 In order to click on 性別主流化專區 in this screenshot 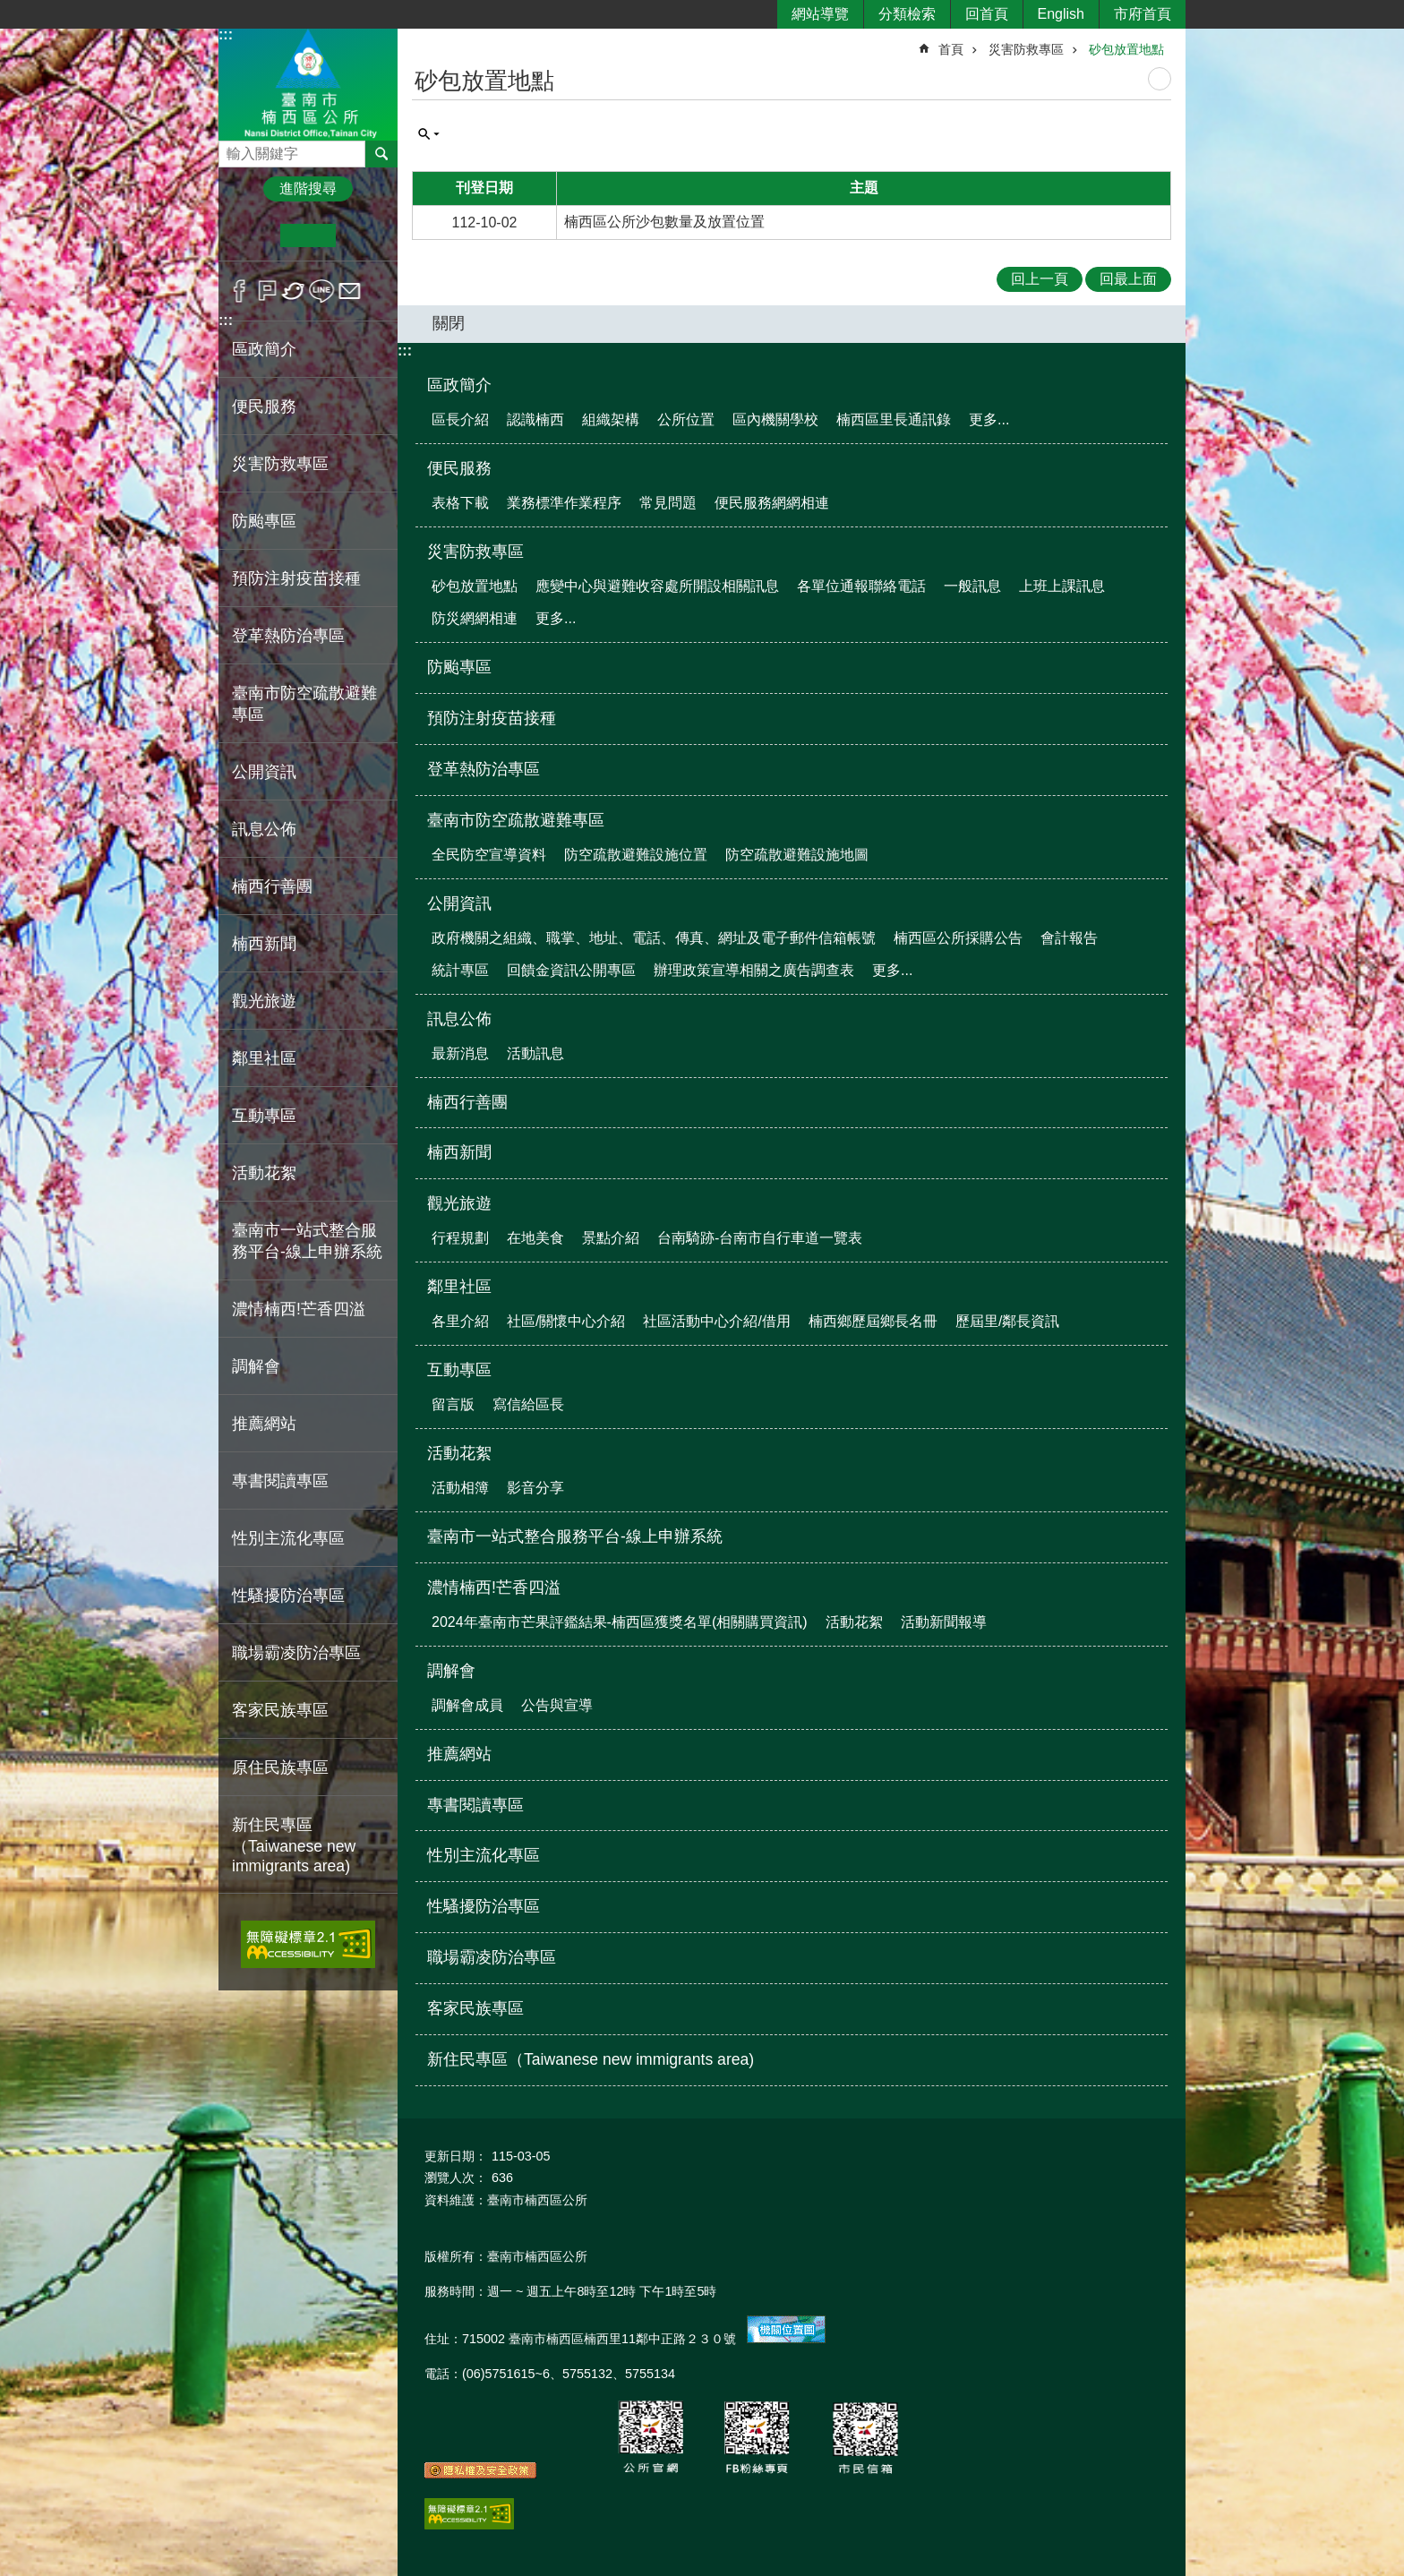, I will do `click(288, 1538)`.